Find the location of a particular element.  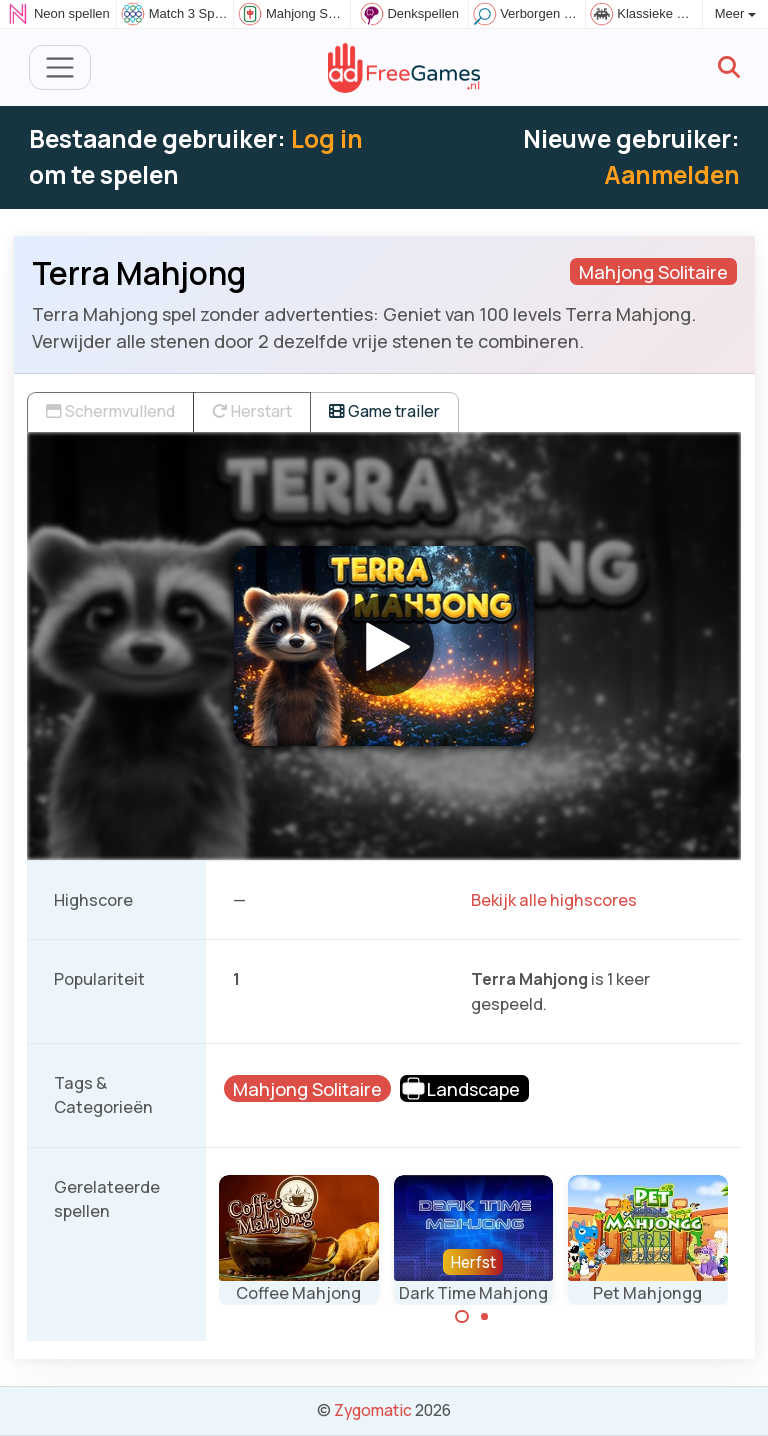

Zygomatic is located at coordinates (373, 1410).